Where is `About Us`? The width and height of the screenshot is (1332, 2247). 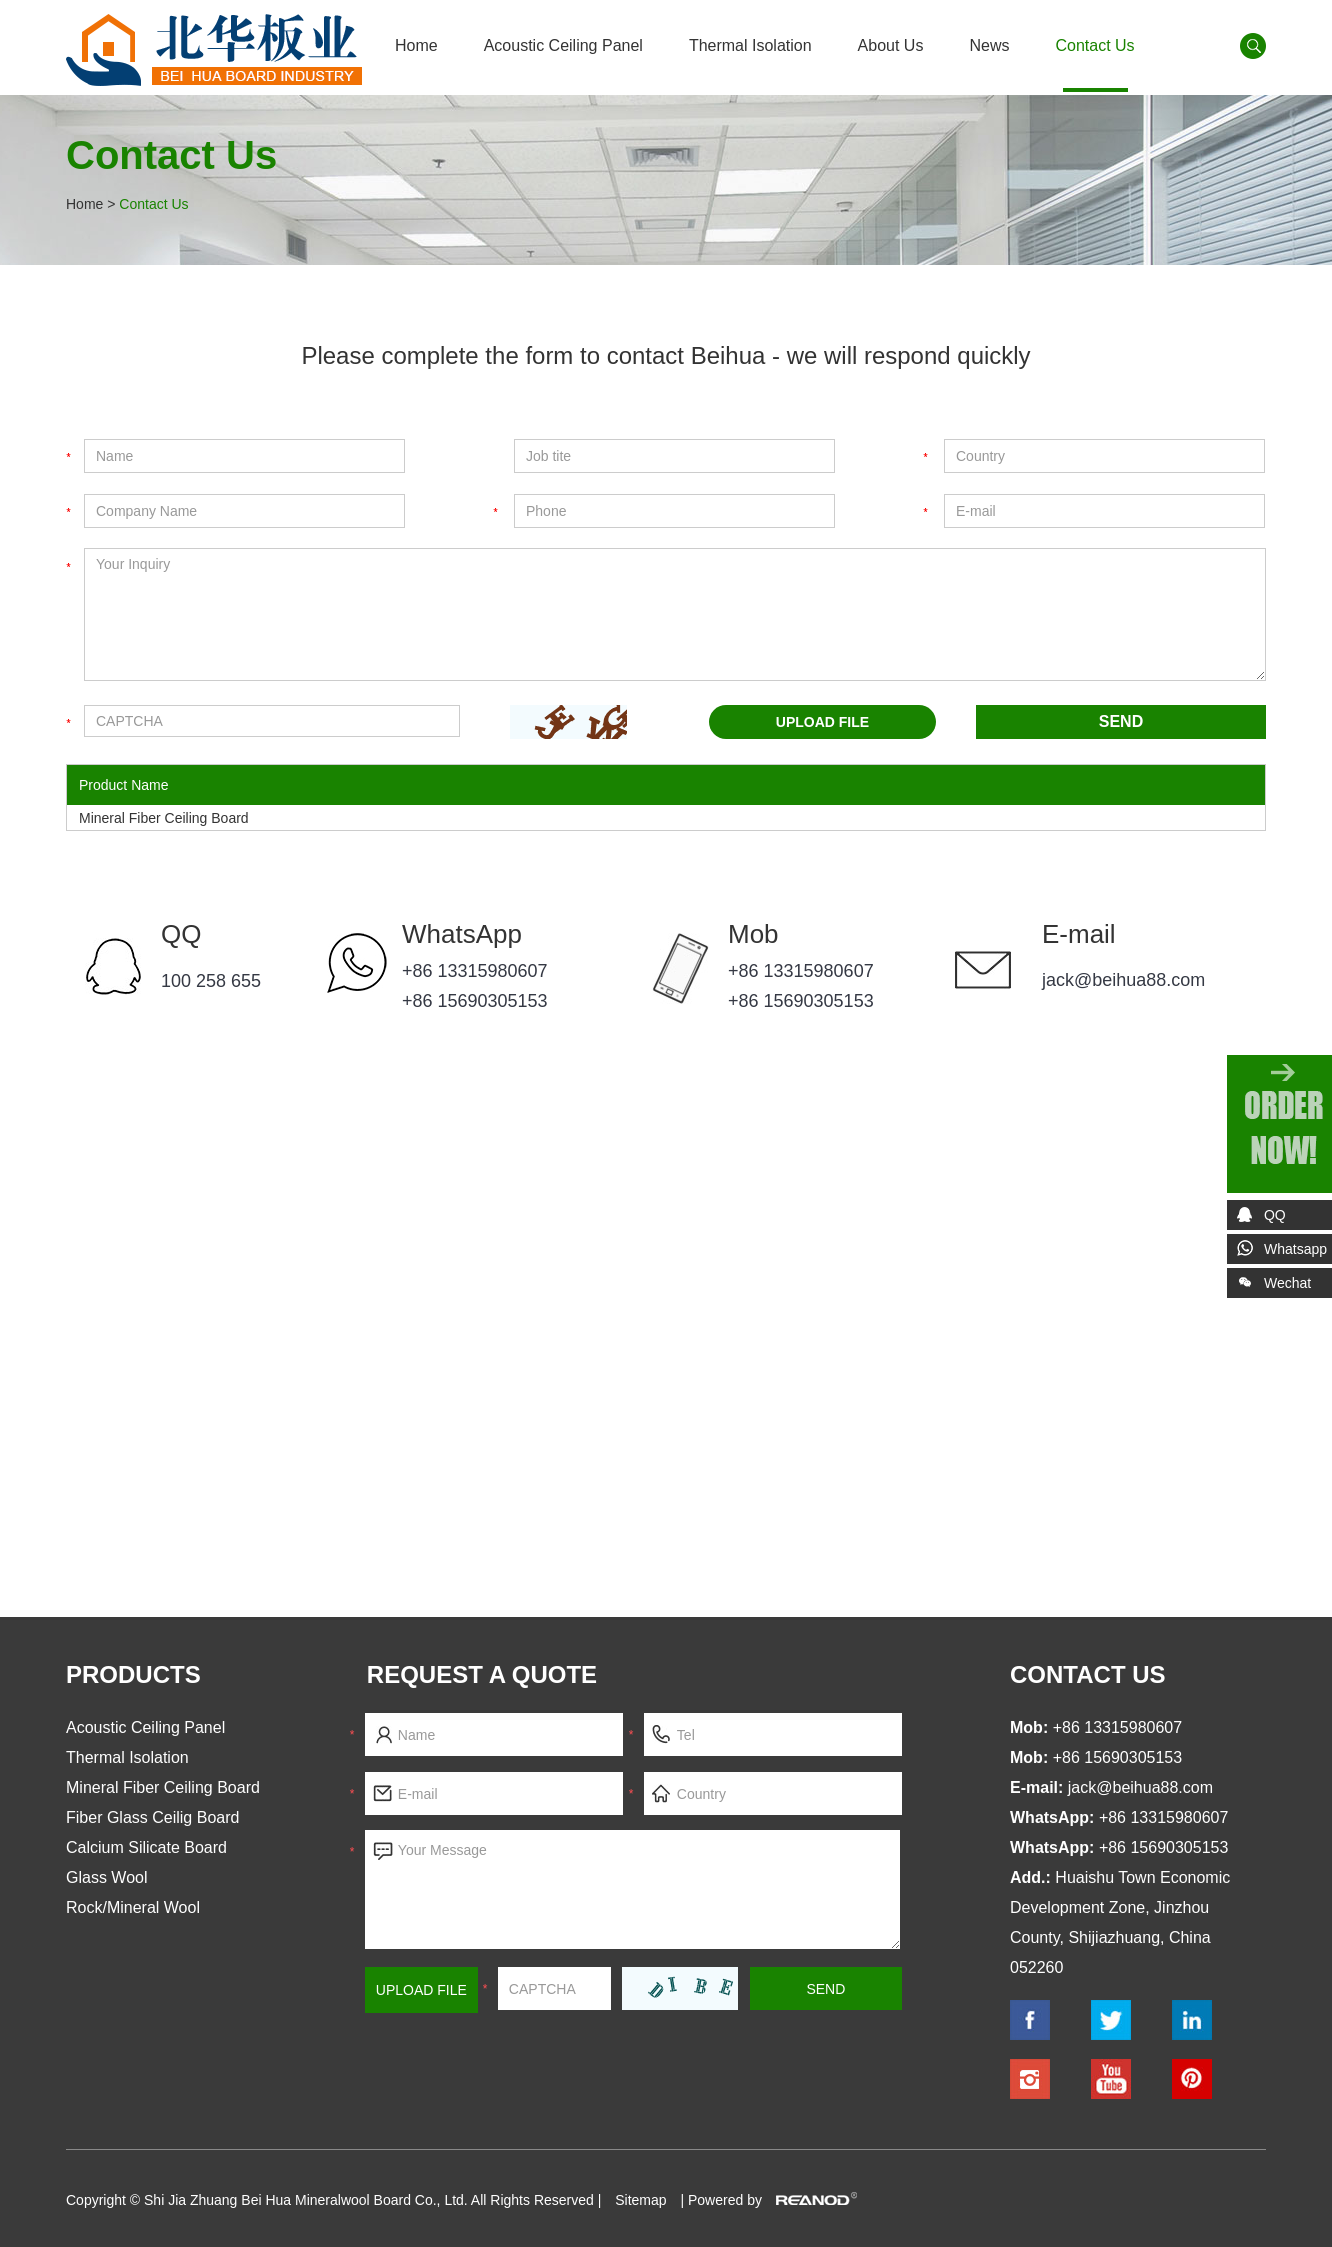
About Us is located at coordinates (891, 45).